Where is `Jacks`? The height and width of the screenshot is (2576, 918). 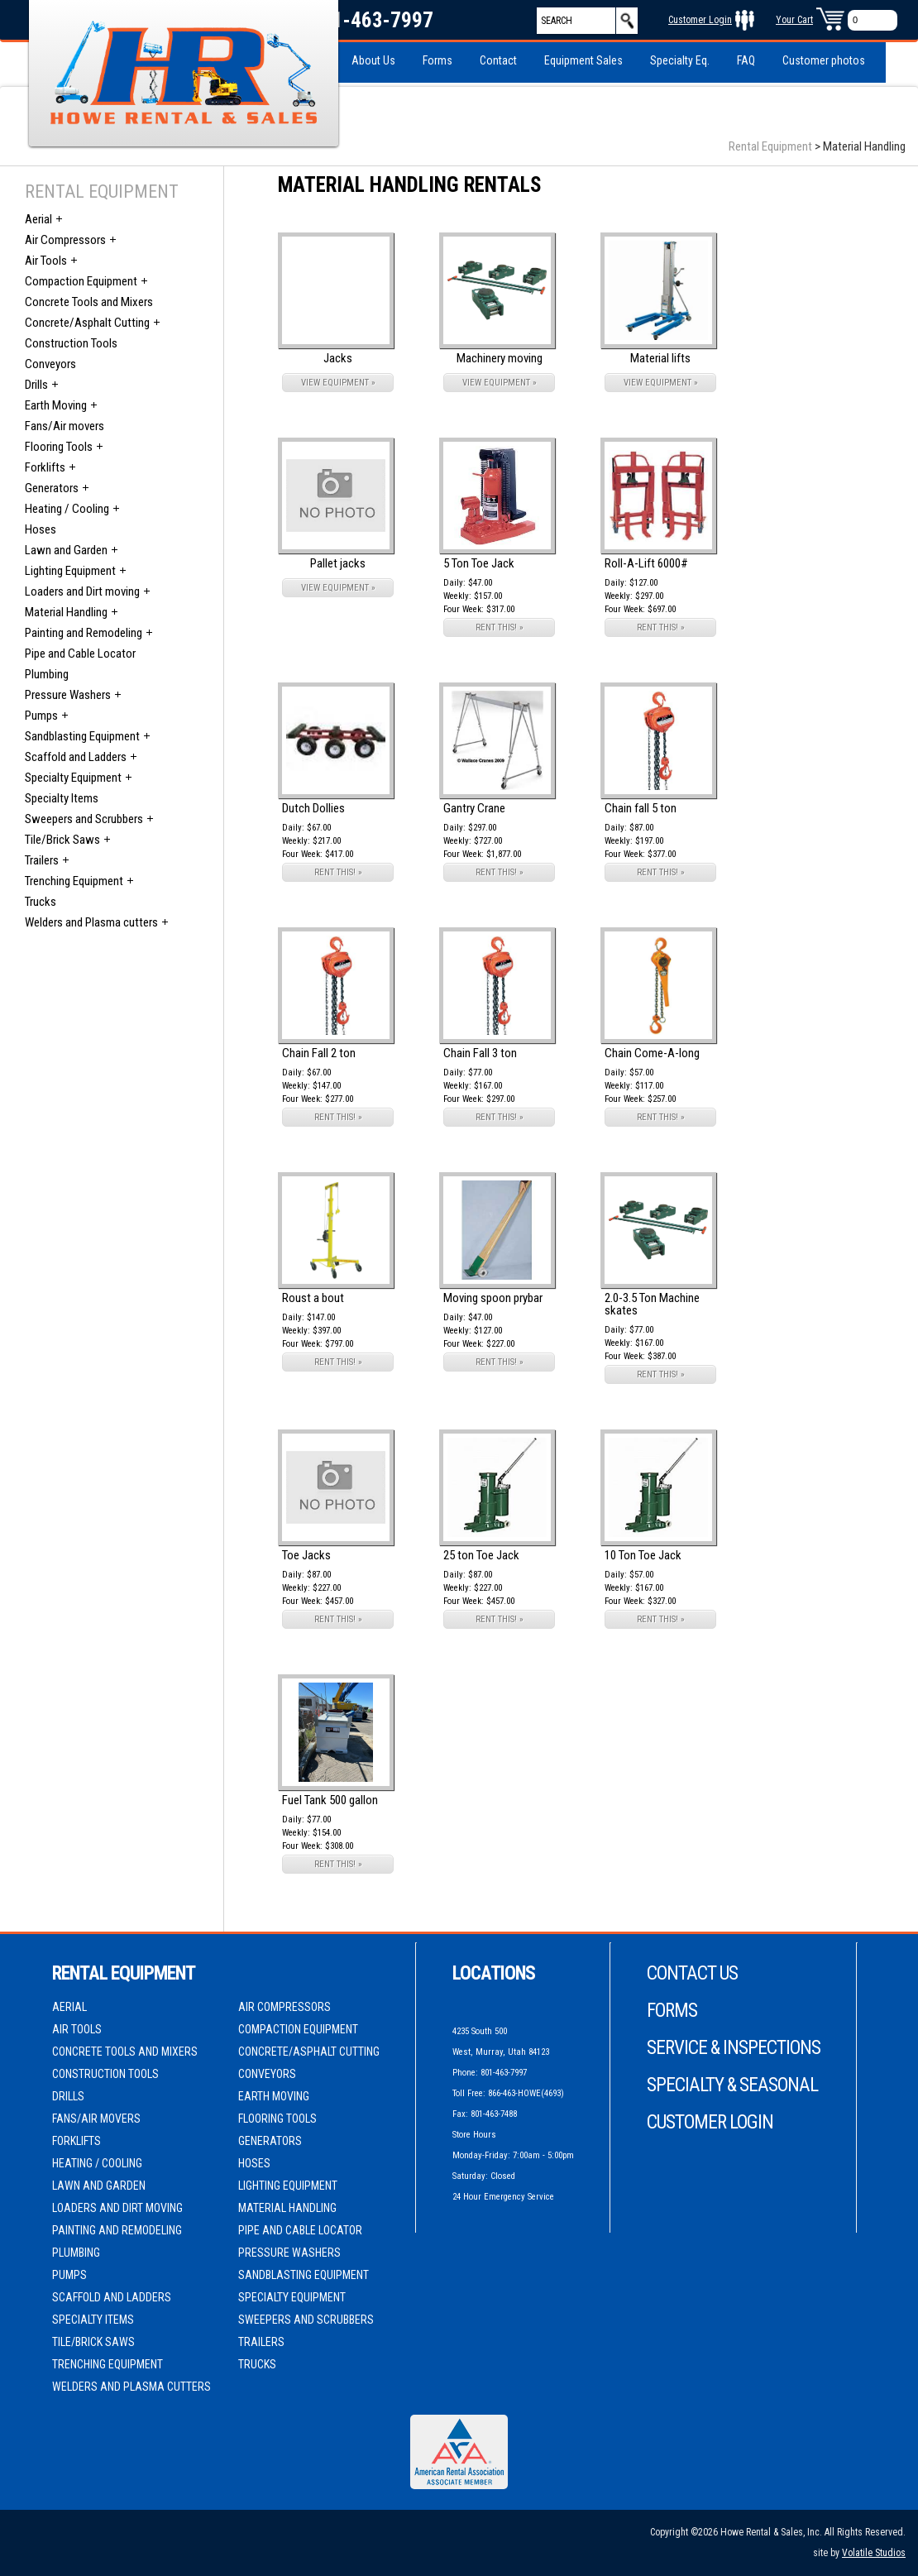
Jacks is located at coordinates (337, 358).